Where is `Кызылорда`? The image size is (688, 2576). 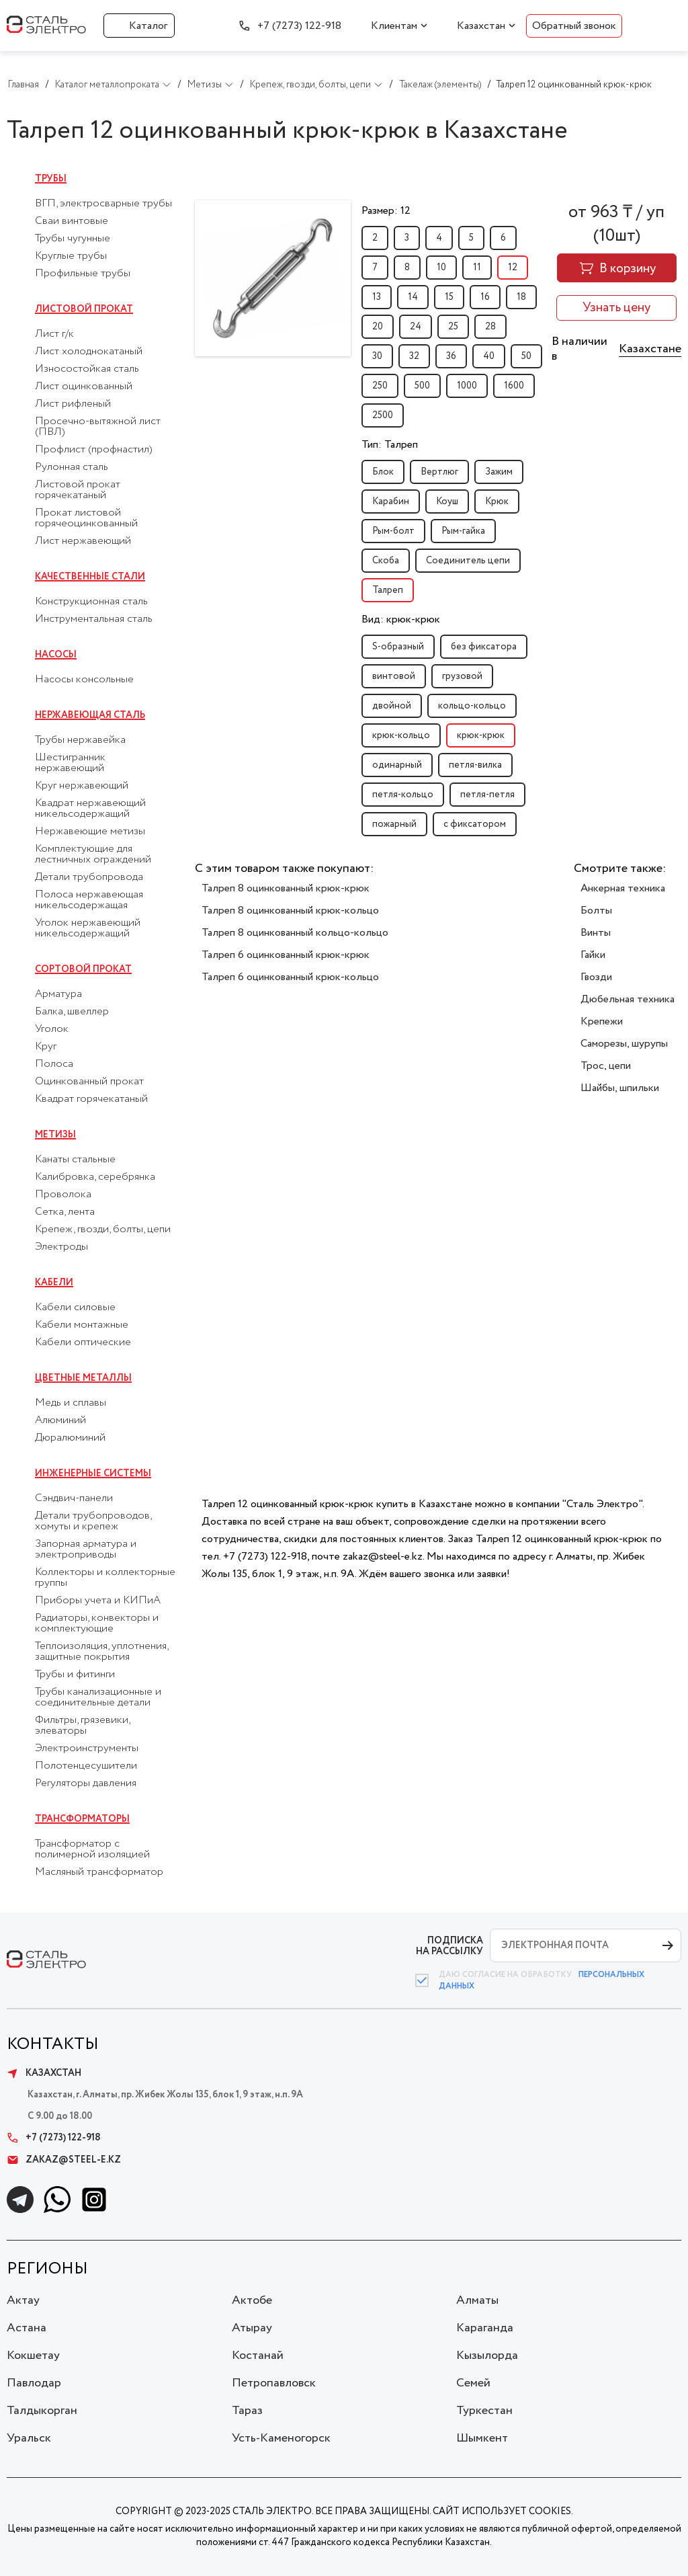 Кызылорда is located at coordinates (487, 2355).